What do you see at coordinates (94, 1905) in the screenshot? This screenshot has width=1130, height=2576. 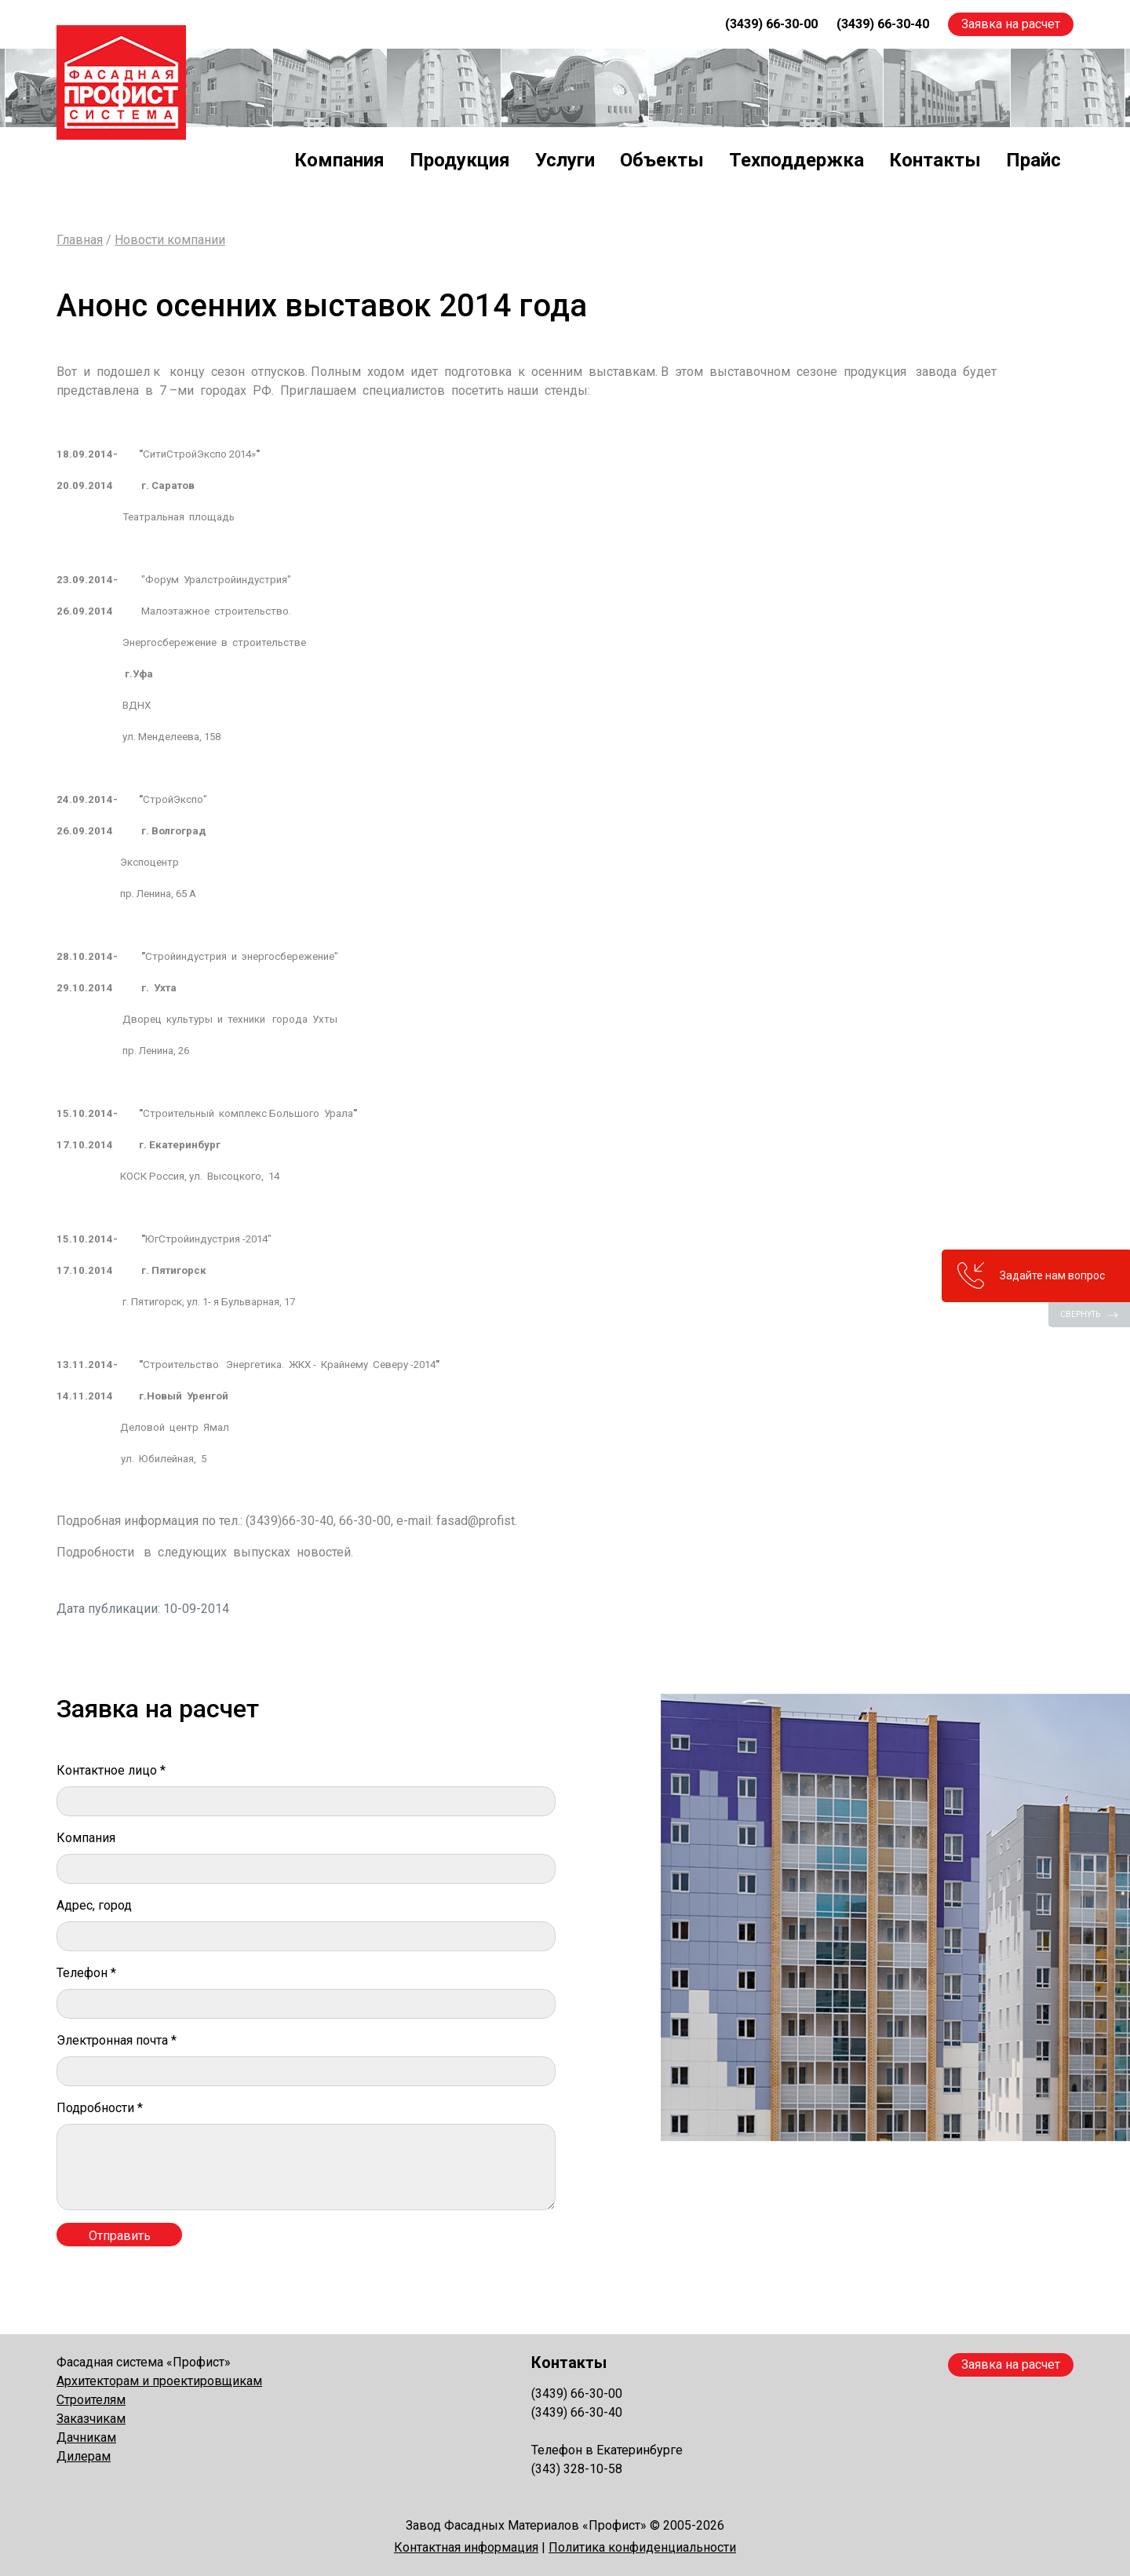 I see `Адрес, город` at bounding box center [94, 1905].